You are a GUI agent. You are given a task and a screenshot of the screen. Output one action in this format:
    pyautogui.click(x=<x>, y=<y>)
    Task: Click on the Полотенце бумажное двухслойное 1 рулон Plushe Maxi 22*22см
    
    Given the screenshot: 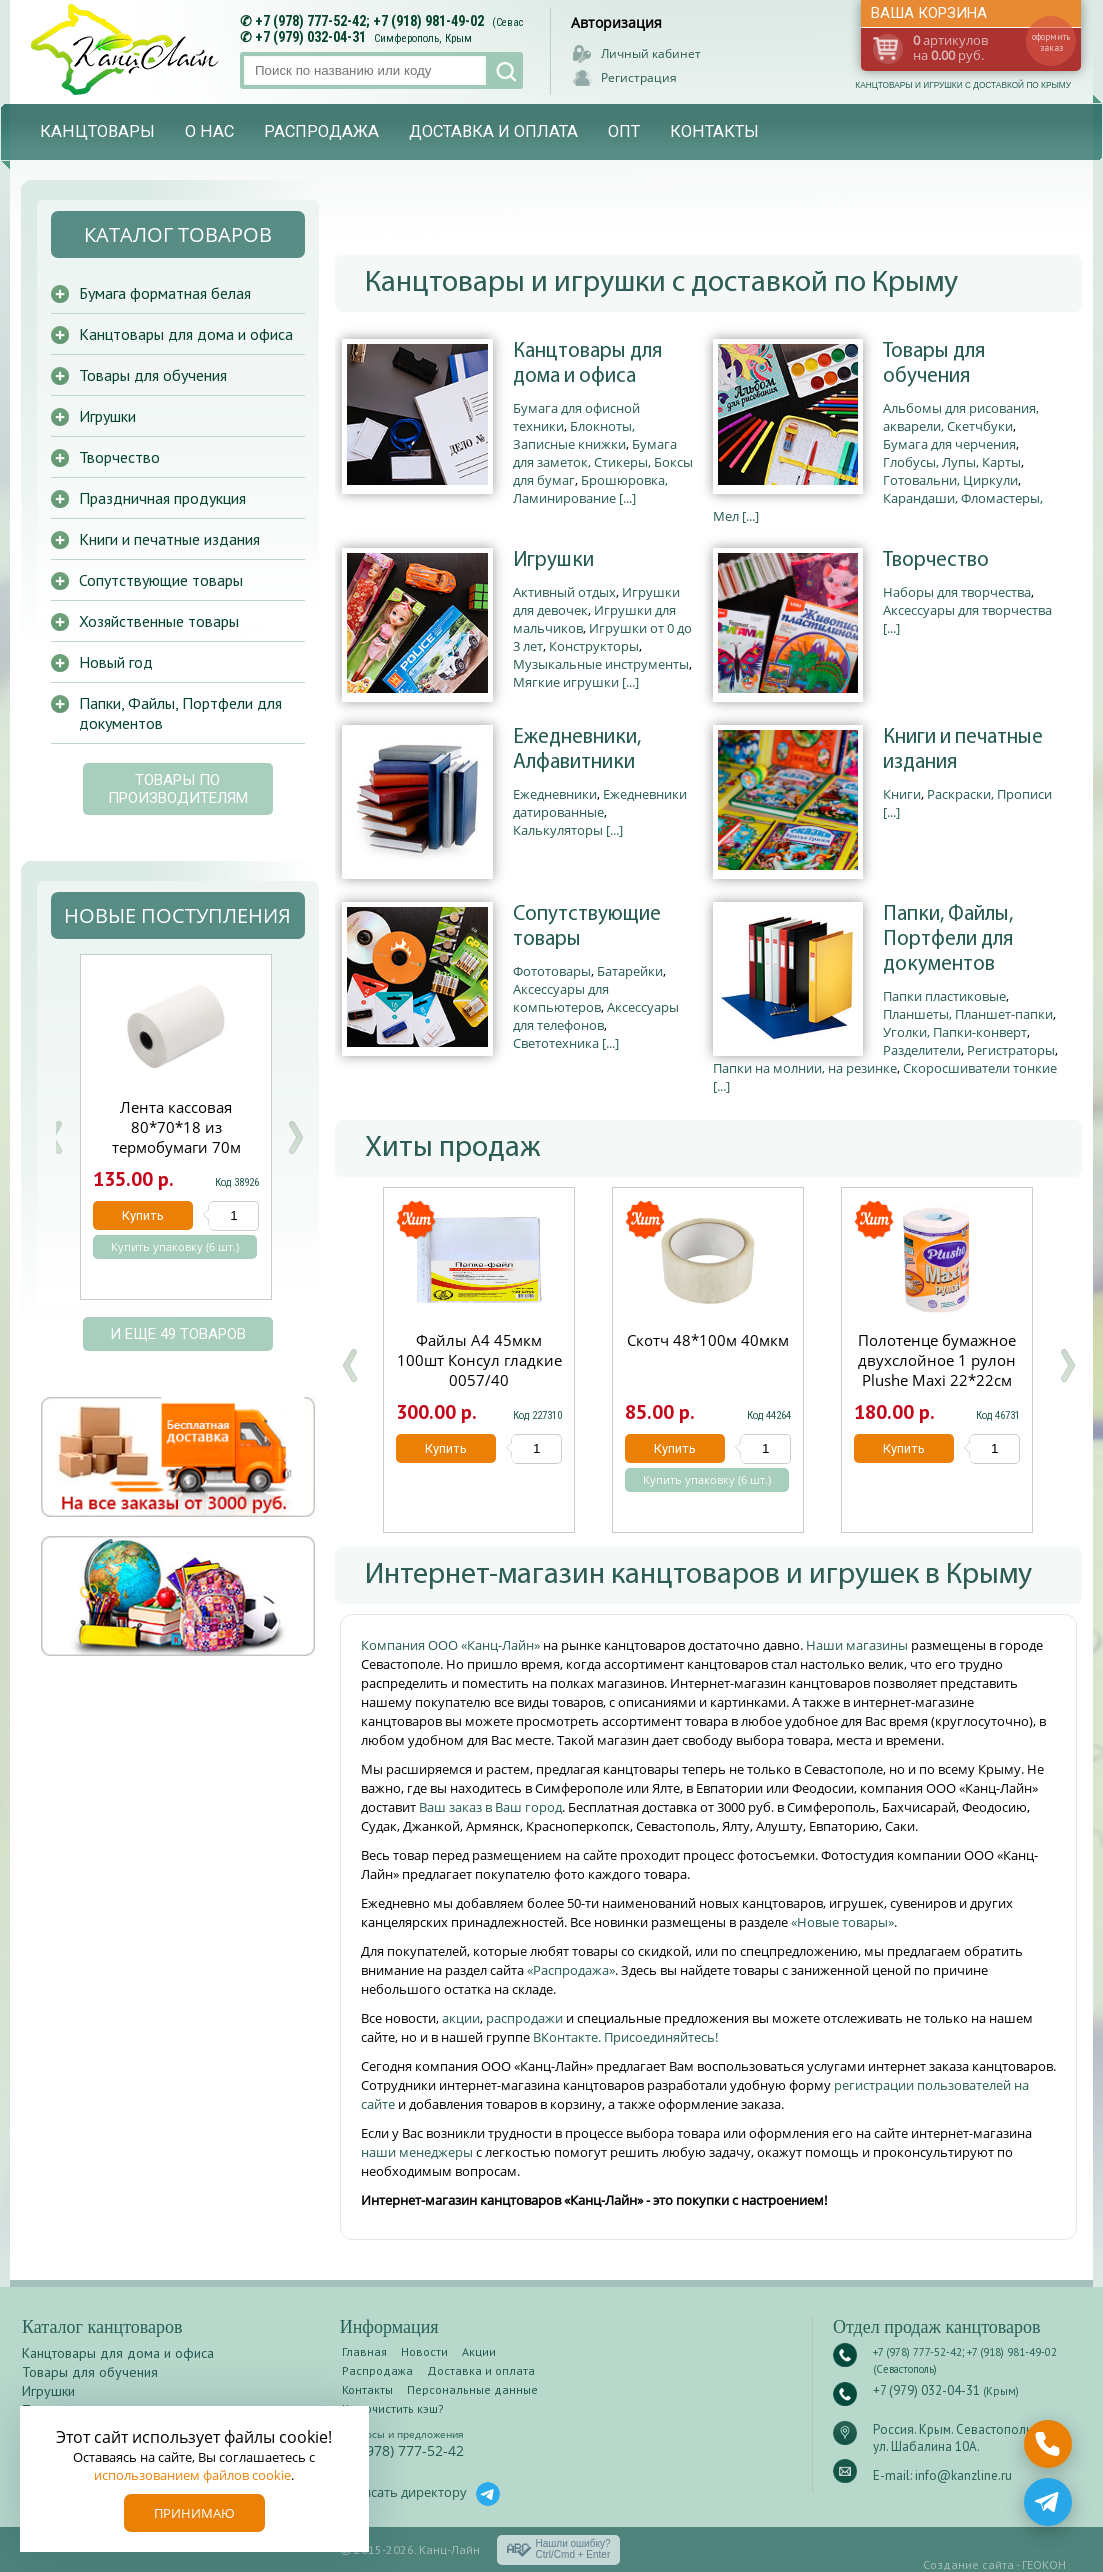 What is the action you would take?
    pyautogui.click(x=937, y=1360)
    